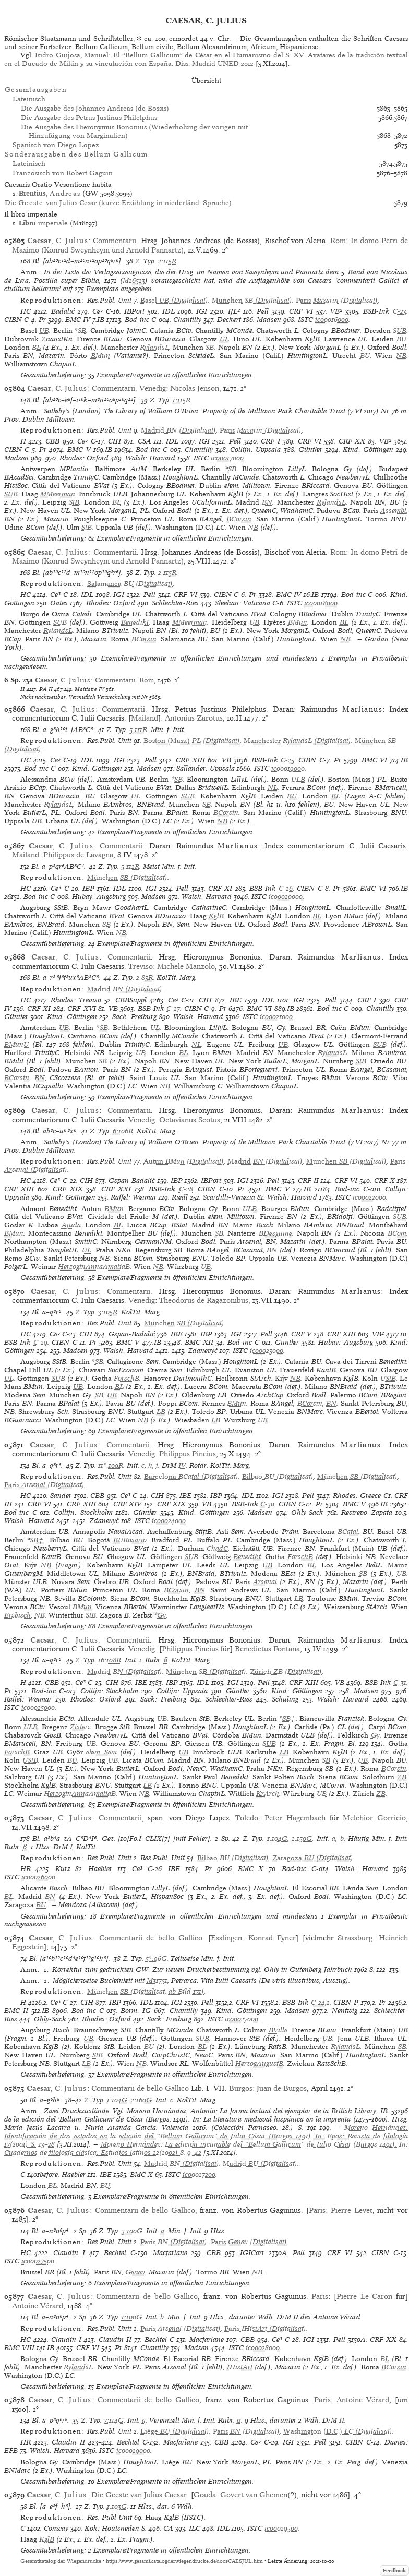 The height and width of the screenshot is (2576, 409). Describe the element at coordinates (295, 1818) in the screenshot. I see `Peter Hagembach` at that location.